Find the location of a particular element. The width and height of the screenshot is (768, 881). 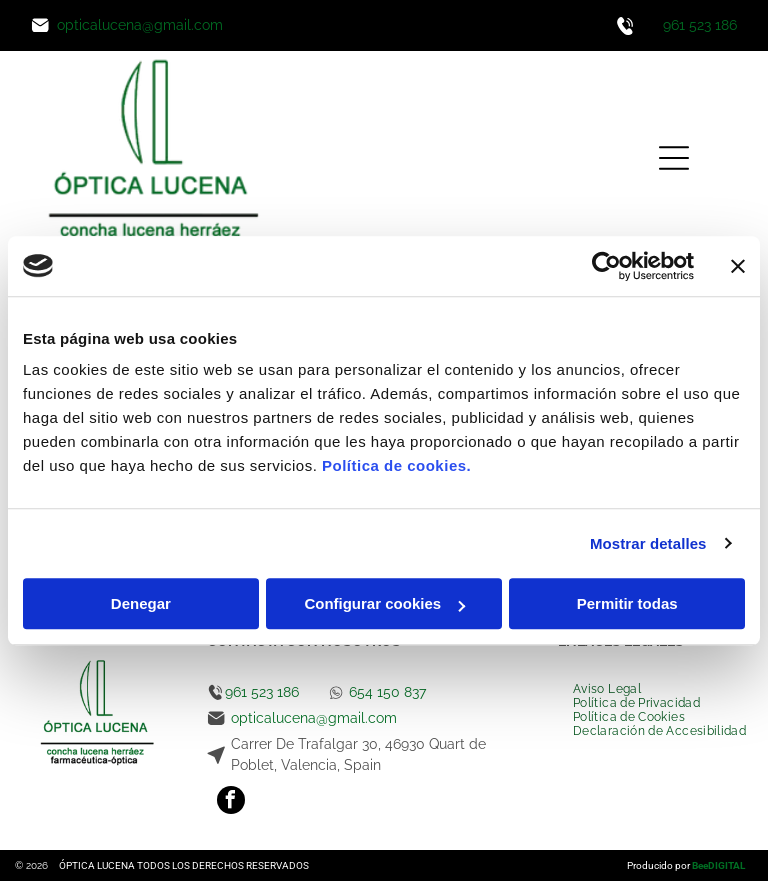

[menuitem] is located at coordinates (607, 689).